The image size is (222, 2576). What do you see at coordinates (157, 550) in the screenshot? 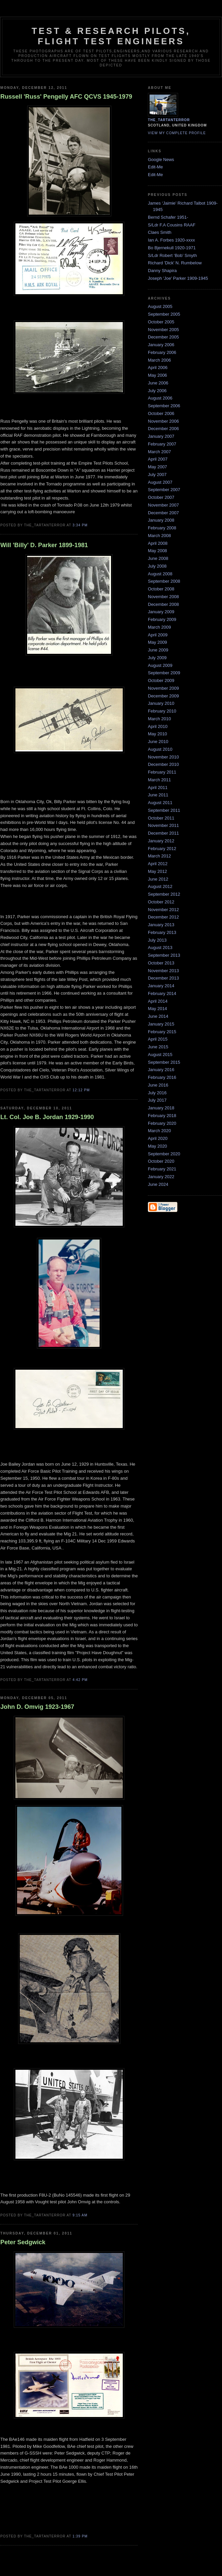
I see `May 2008` at bounding box center [157, 550].